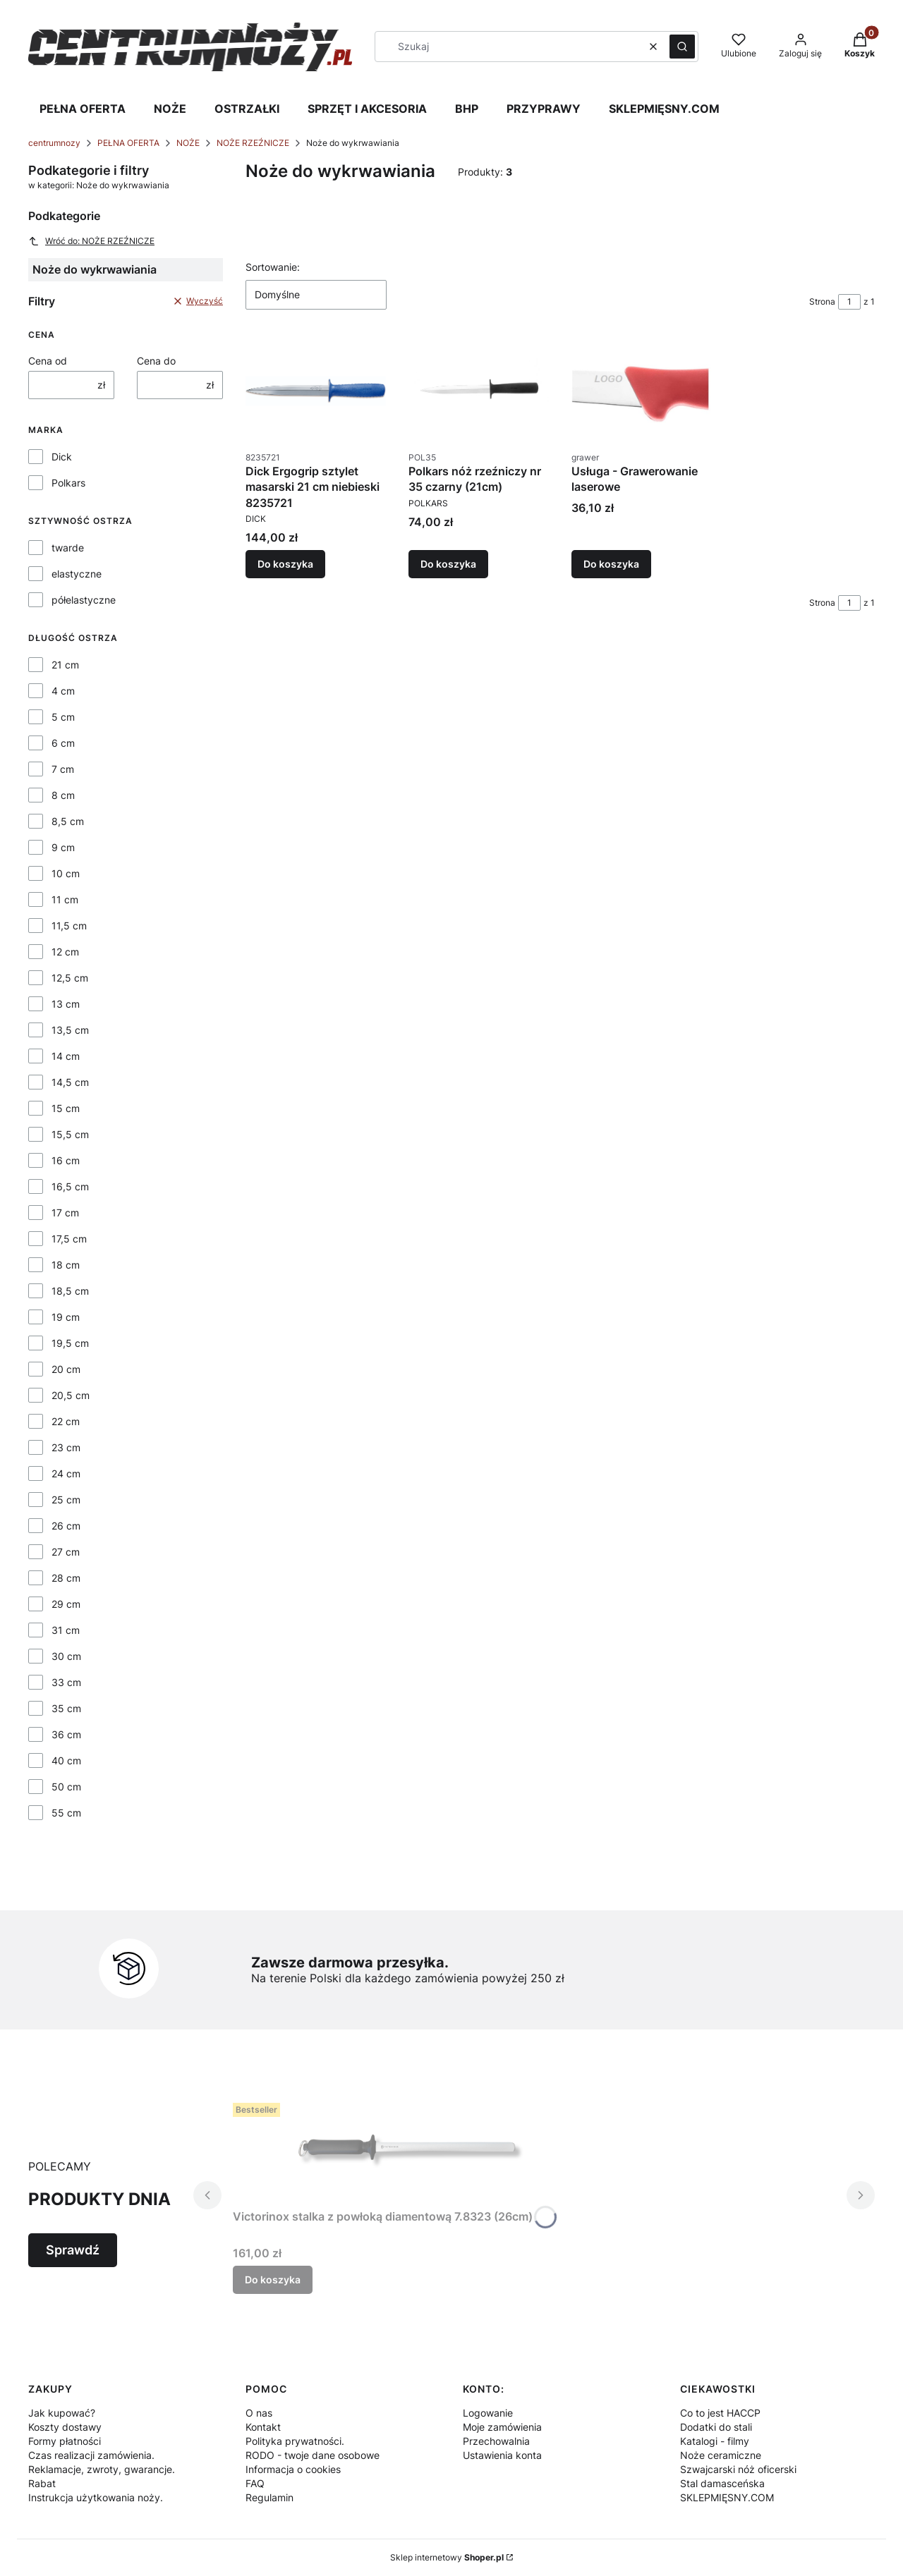 This screenshot has width=903, height=2576. What do you see at coordinates (64, 899) in the screenshot?
I see `11 cm` at bounding box center [64, 899].